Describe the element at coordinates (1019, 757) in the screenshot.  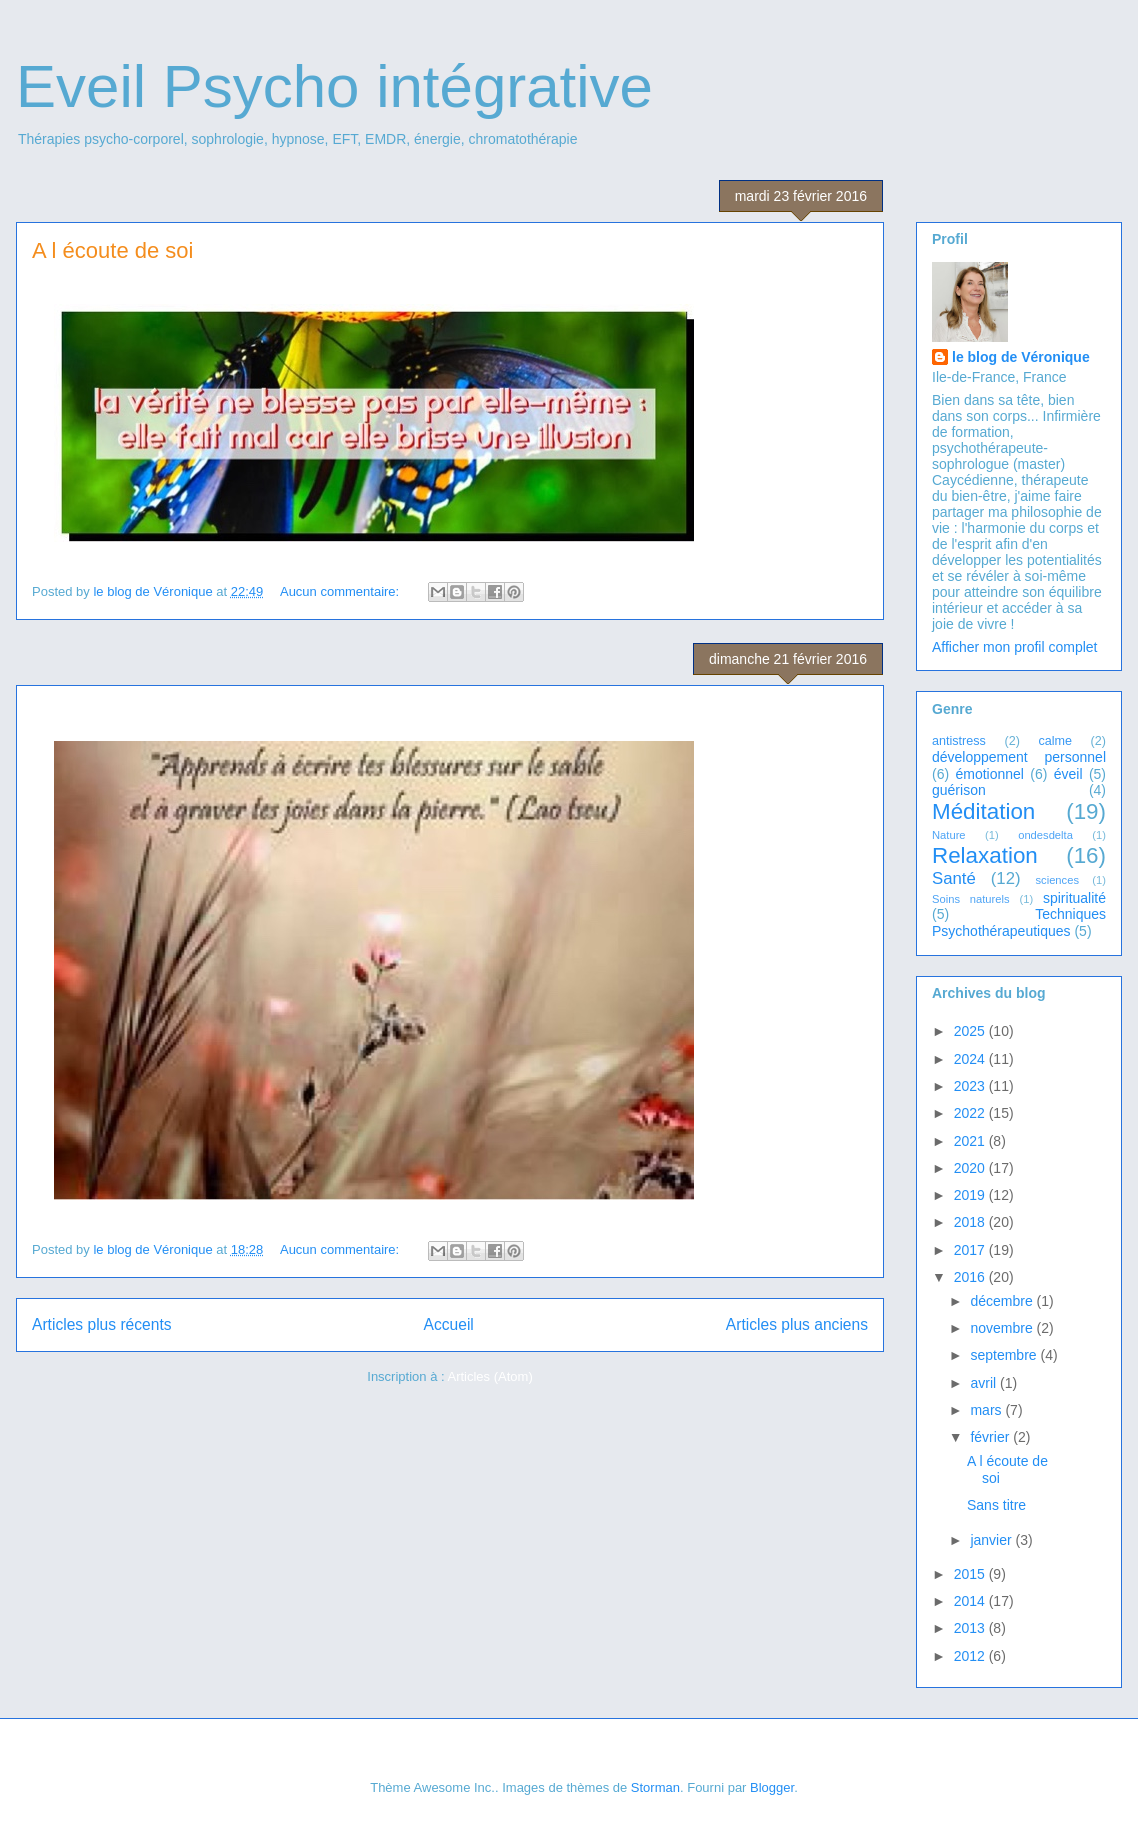
I see `développement personnel` at that location.